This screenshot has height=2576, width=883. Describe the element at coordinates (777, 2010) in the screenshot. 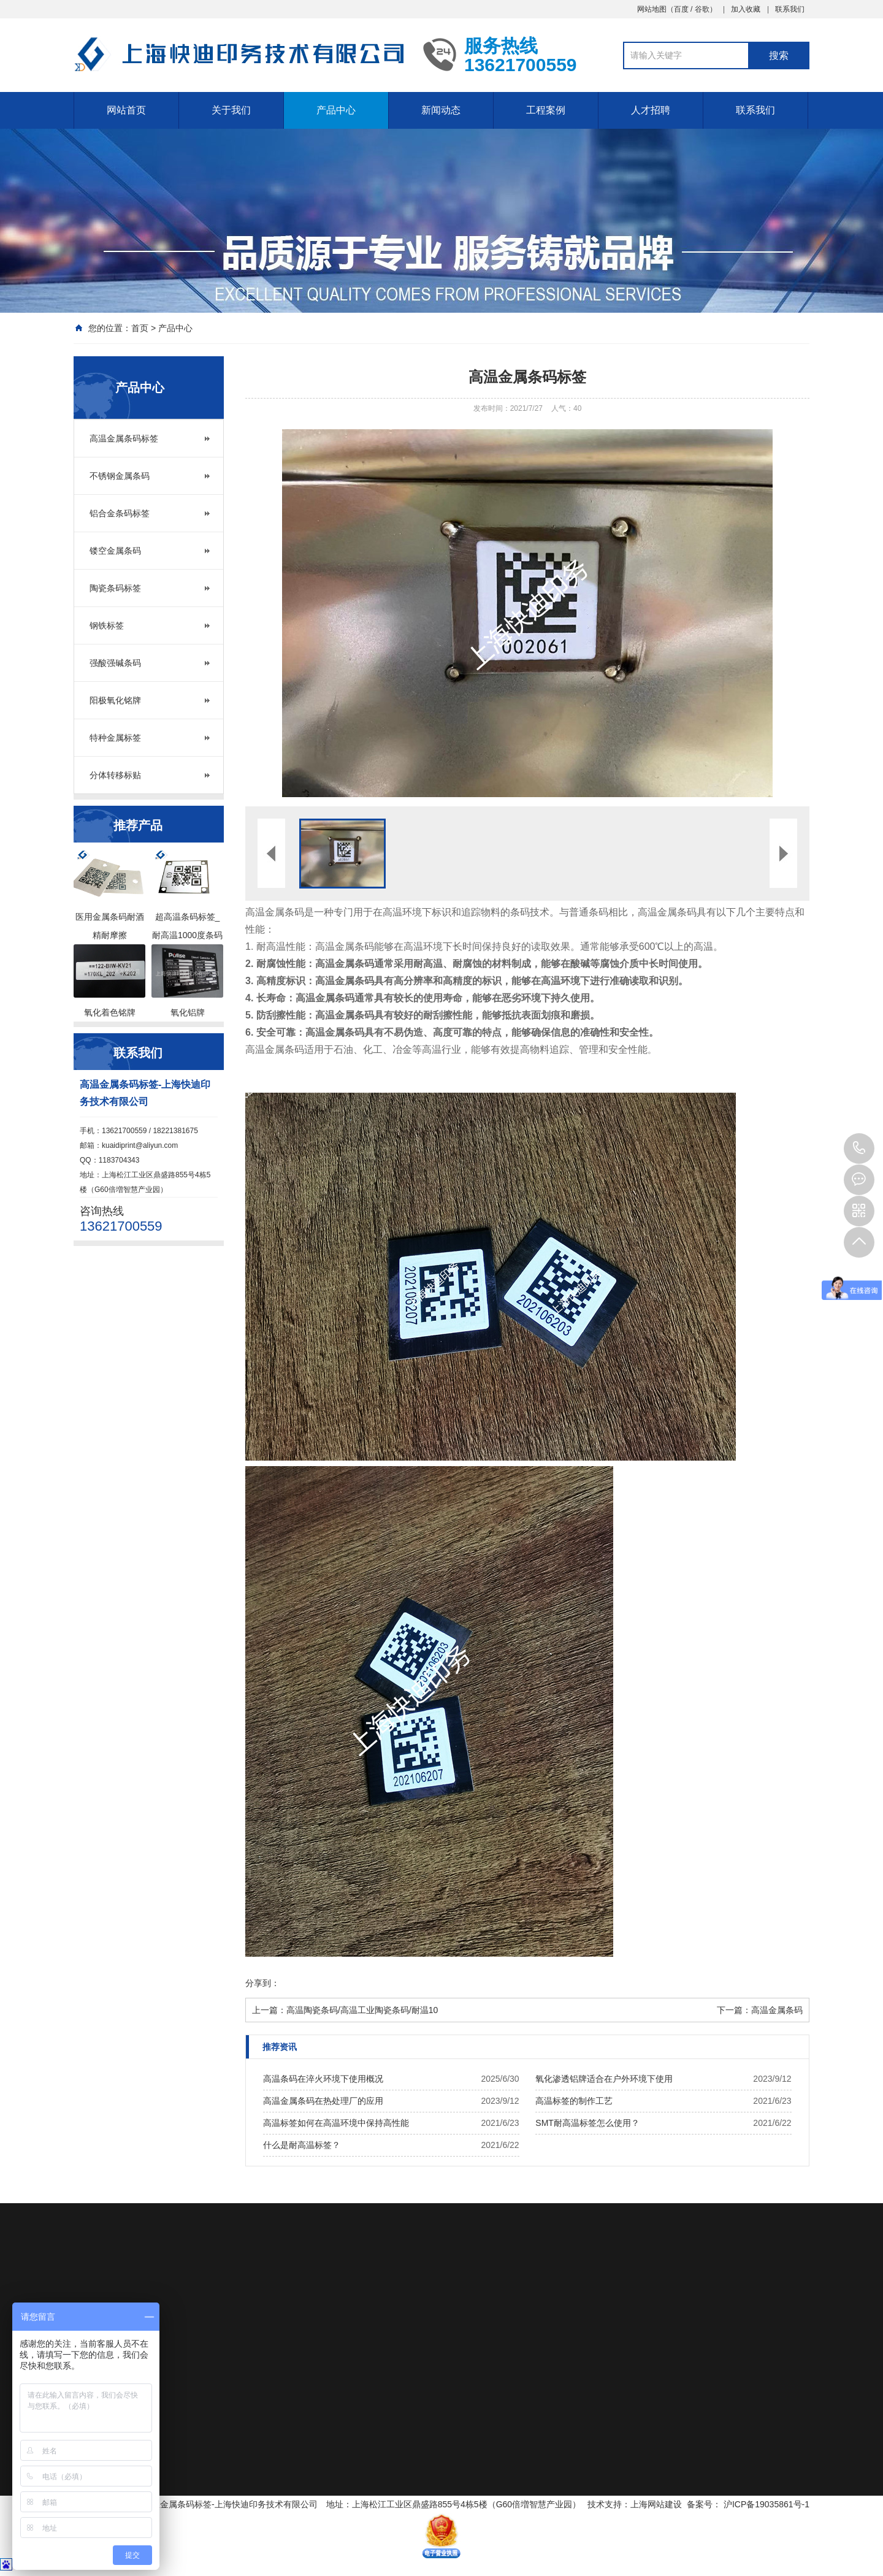

I see `高温金属条码` at that location.